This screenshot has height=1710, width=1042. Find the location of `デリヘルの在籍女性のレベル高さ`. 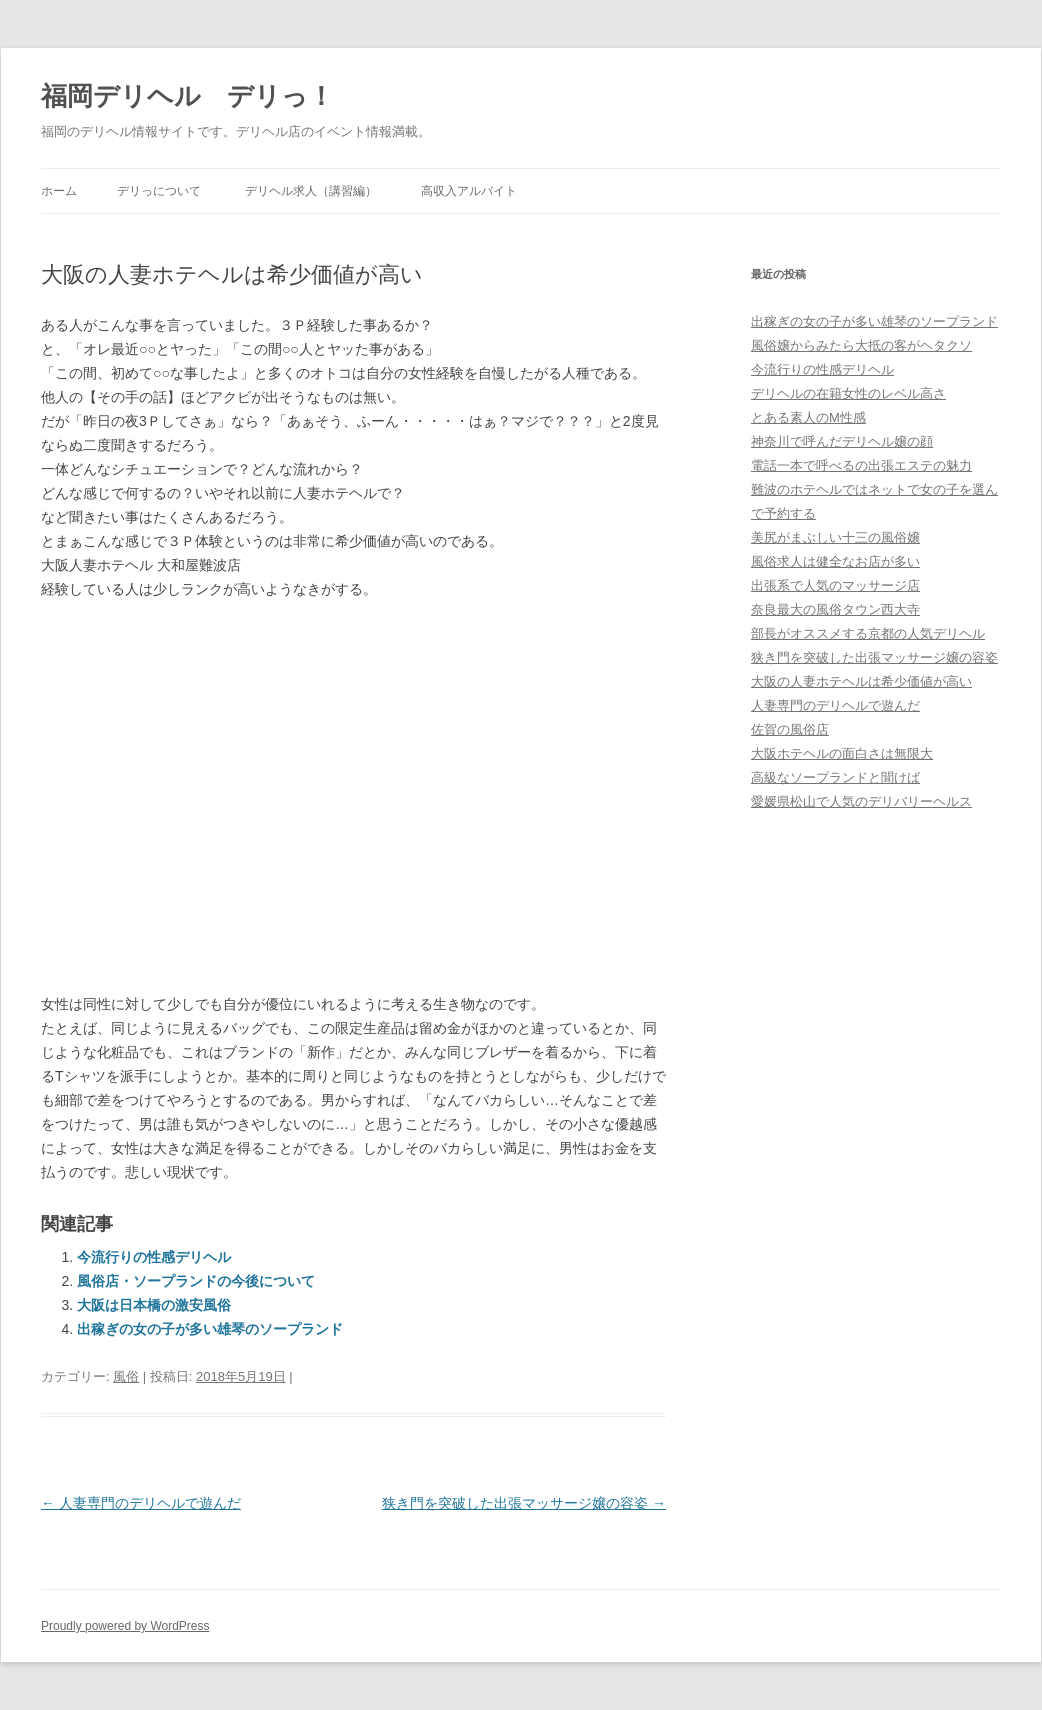

デリヘルの在籍女性のレベル高さ is located at coordinates (848, 393).